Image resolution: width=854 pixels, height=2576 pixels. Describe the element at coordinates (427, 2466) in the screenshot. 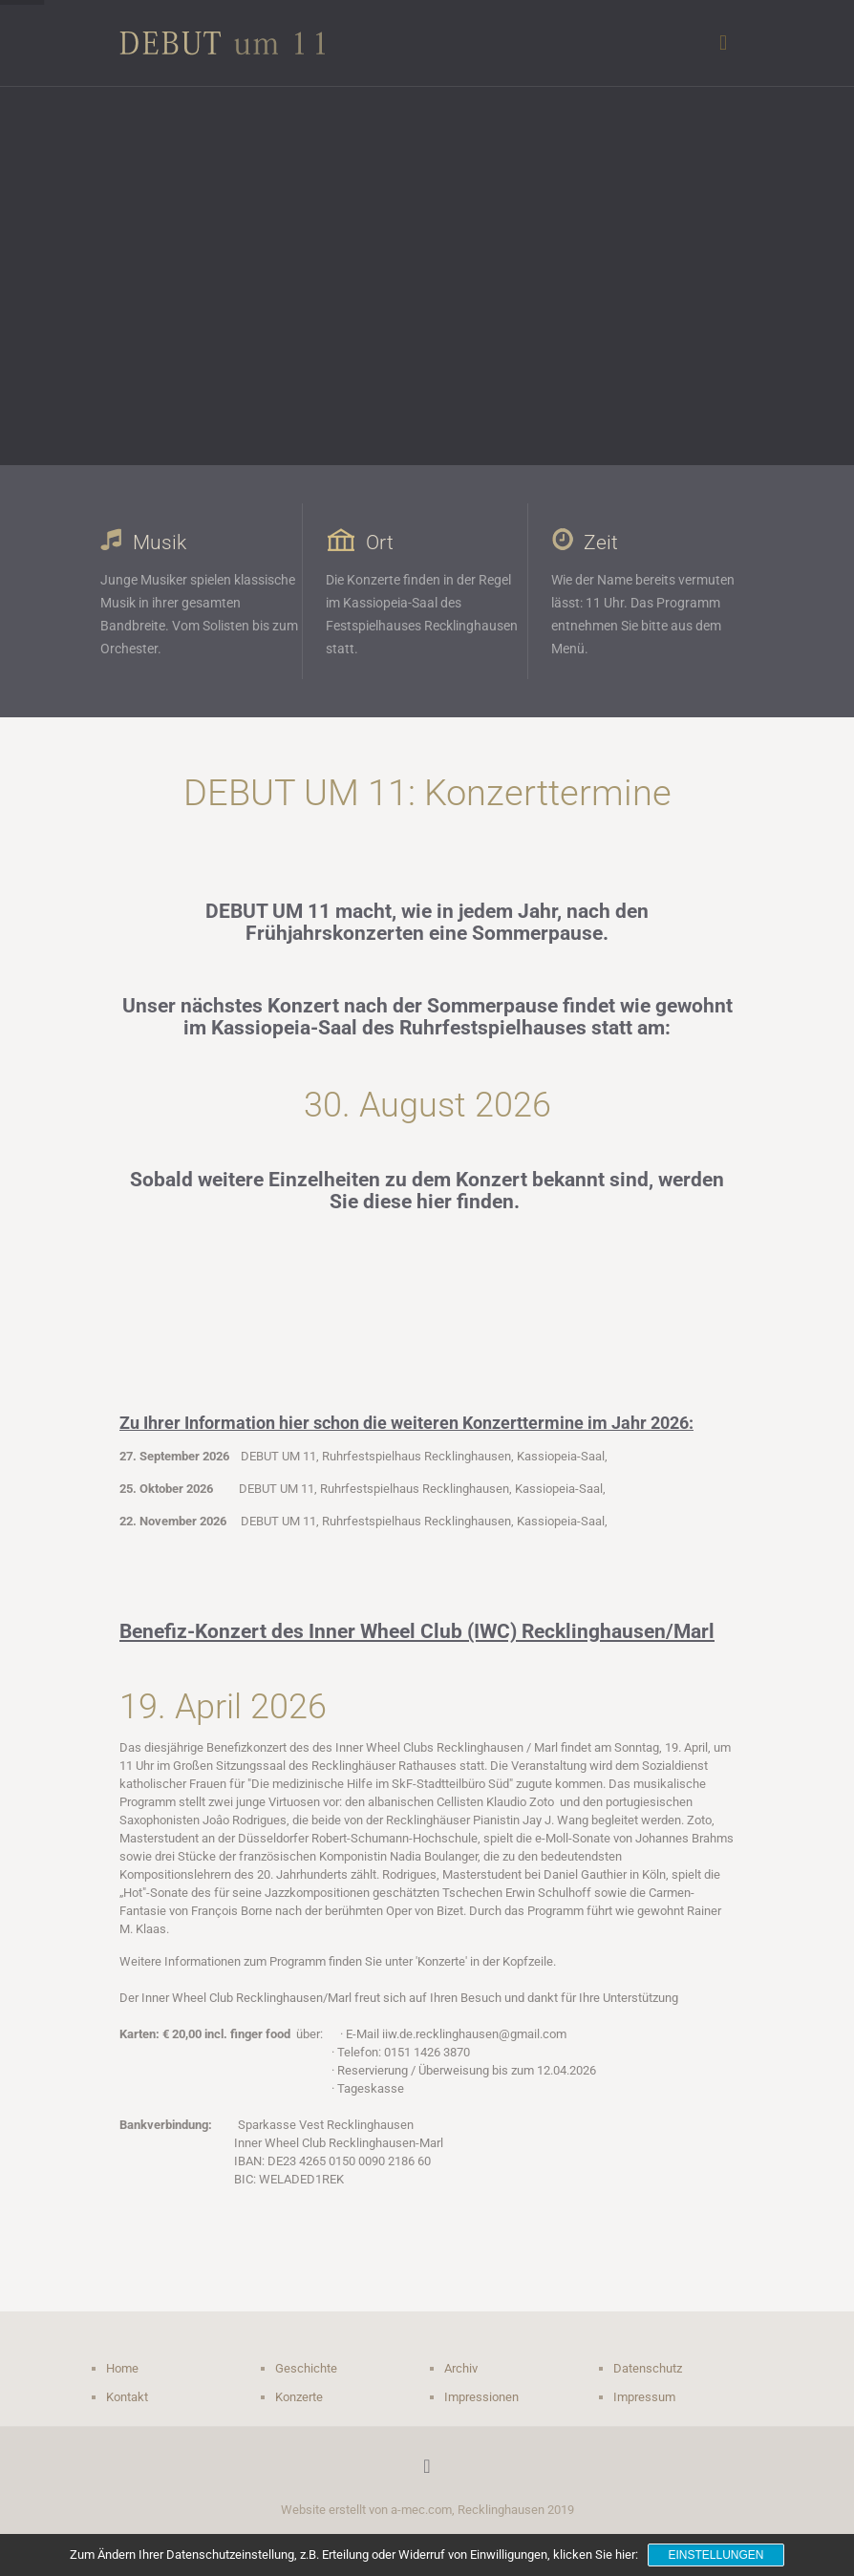

I see `[Back to top icon]` at that location.